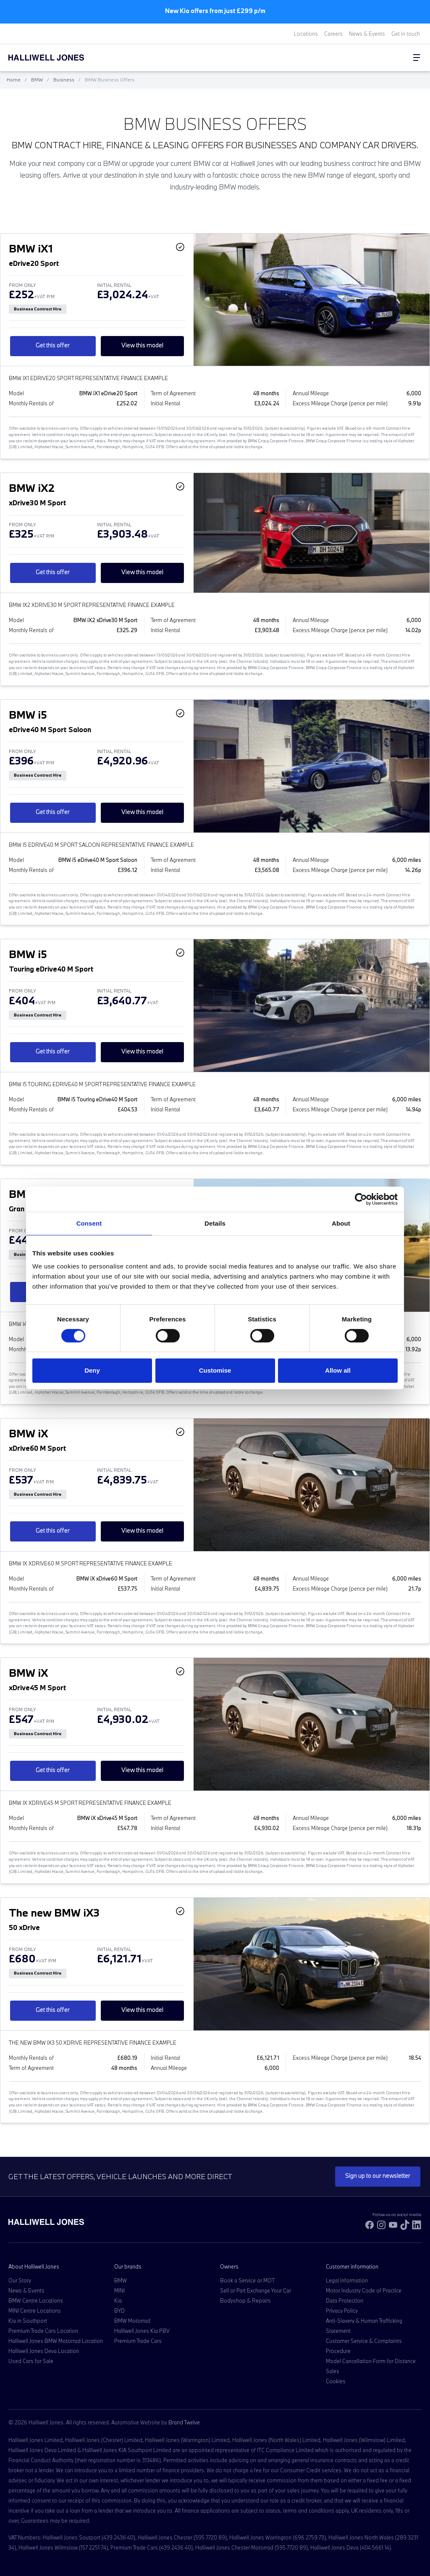 This screenshot has width=430, height=2576. I want to click on Get in touch, so click(405, 33).